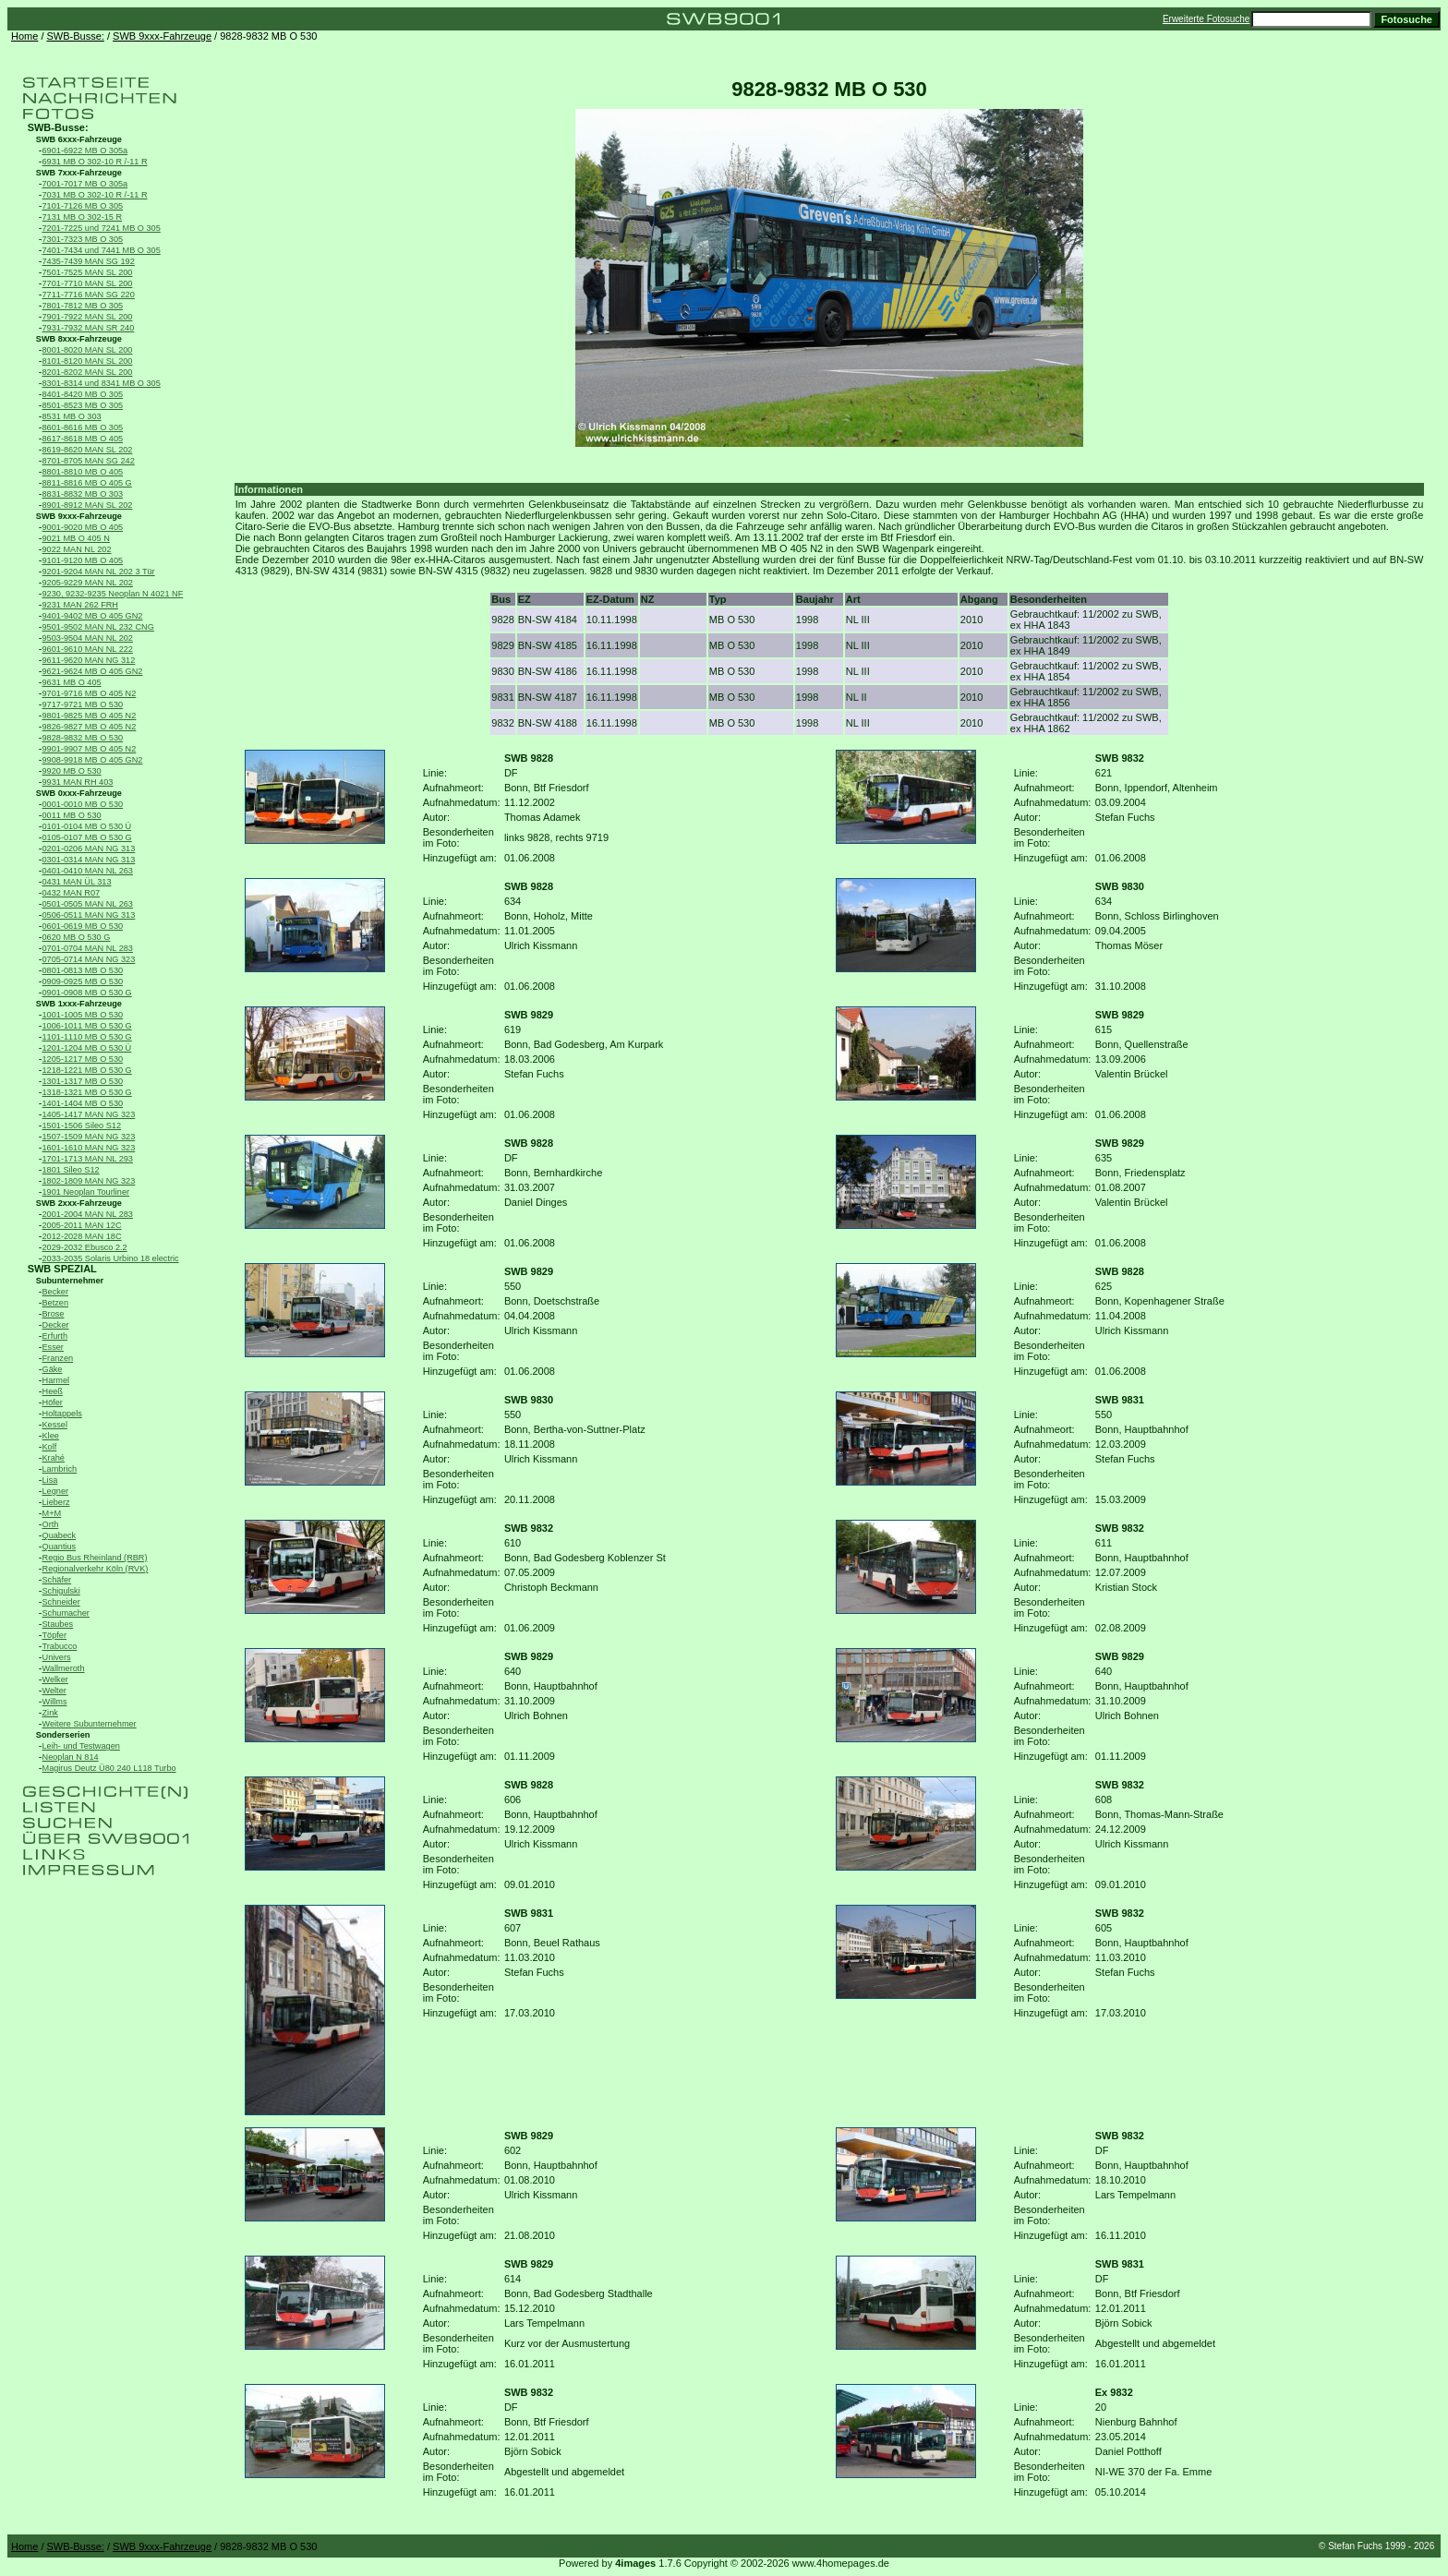 Image resolution: width=1448 pixels, height=2576 pixels. Describe the element at coordinates (87, 283) in the screenshot. I see `7701-7710 MAN SL 200` at that location.